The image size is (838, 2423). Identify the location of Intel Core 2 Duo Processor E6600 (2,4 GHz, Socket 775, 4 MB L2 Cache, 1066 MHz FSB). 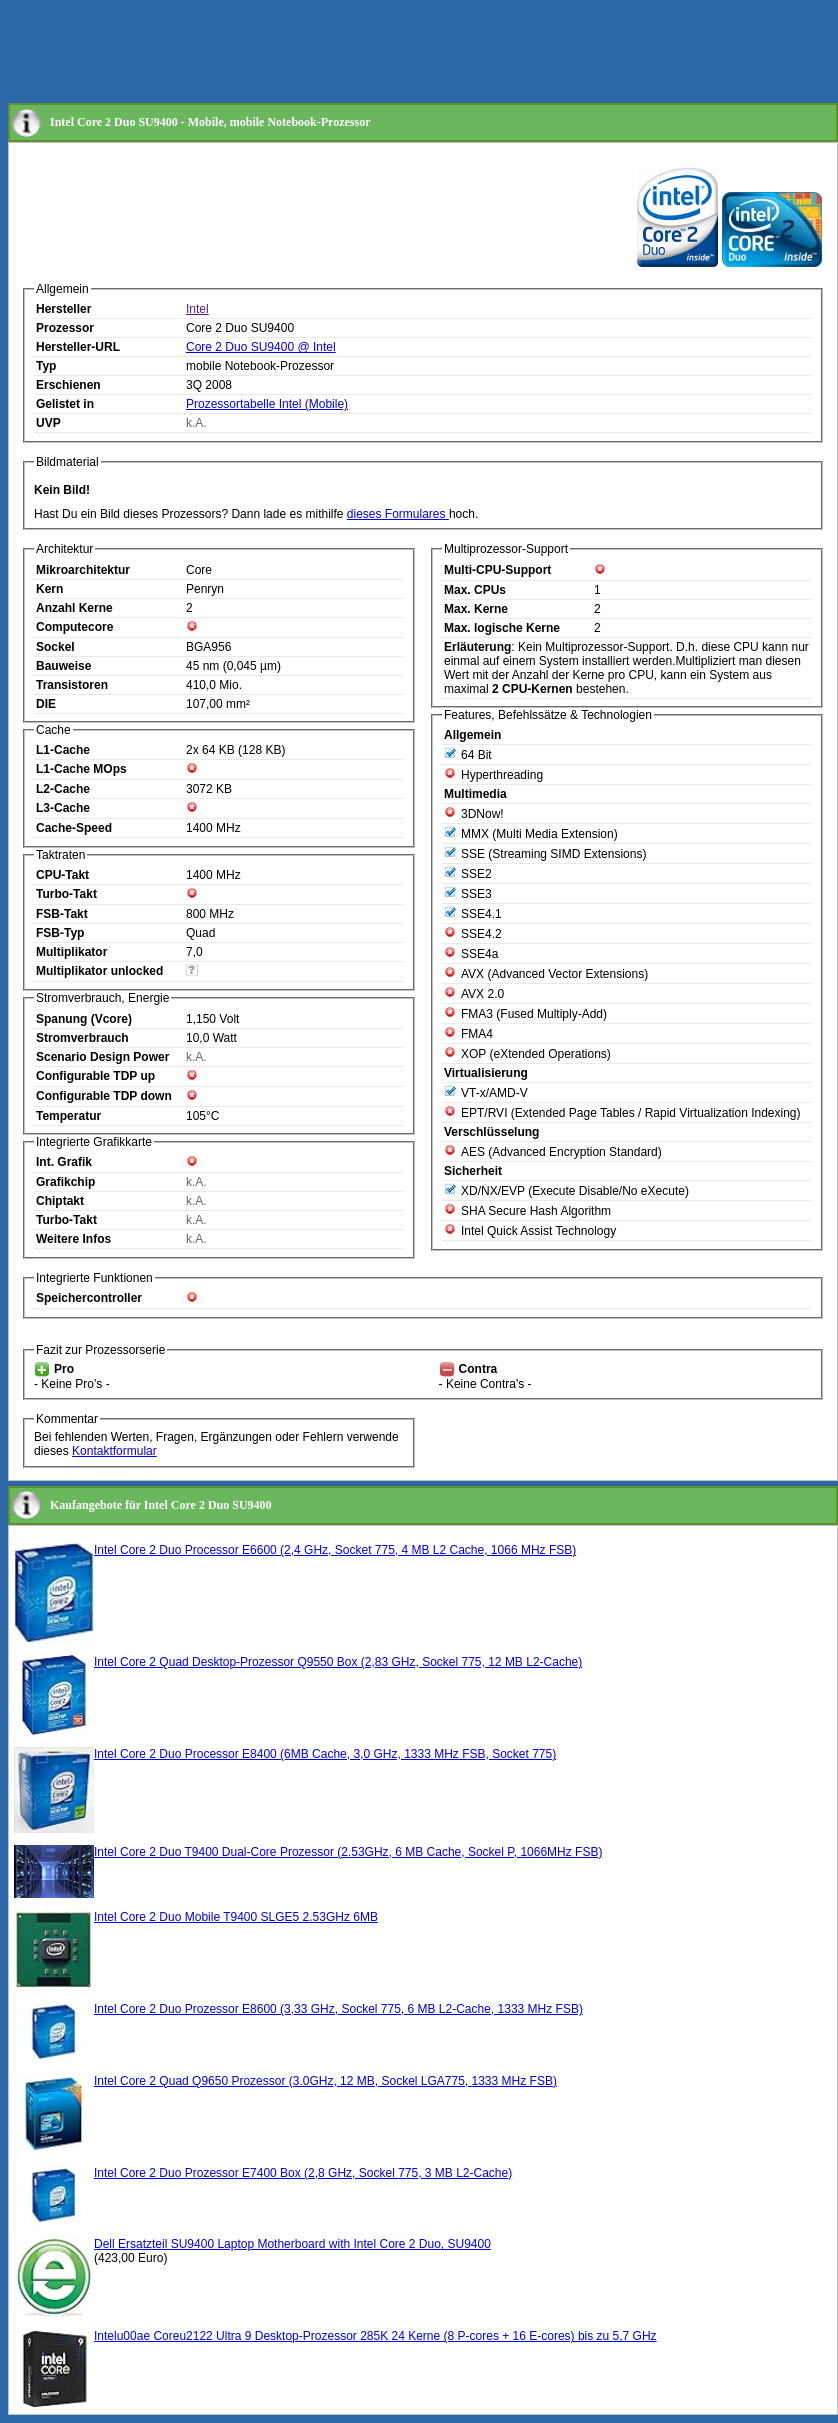
(335, 1550).